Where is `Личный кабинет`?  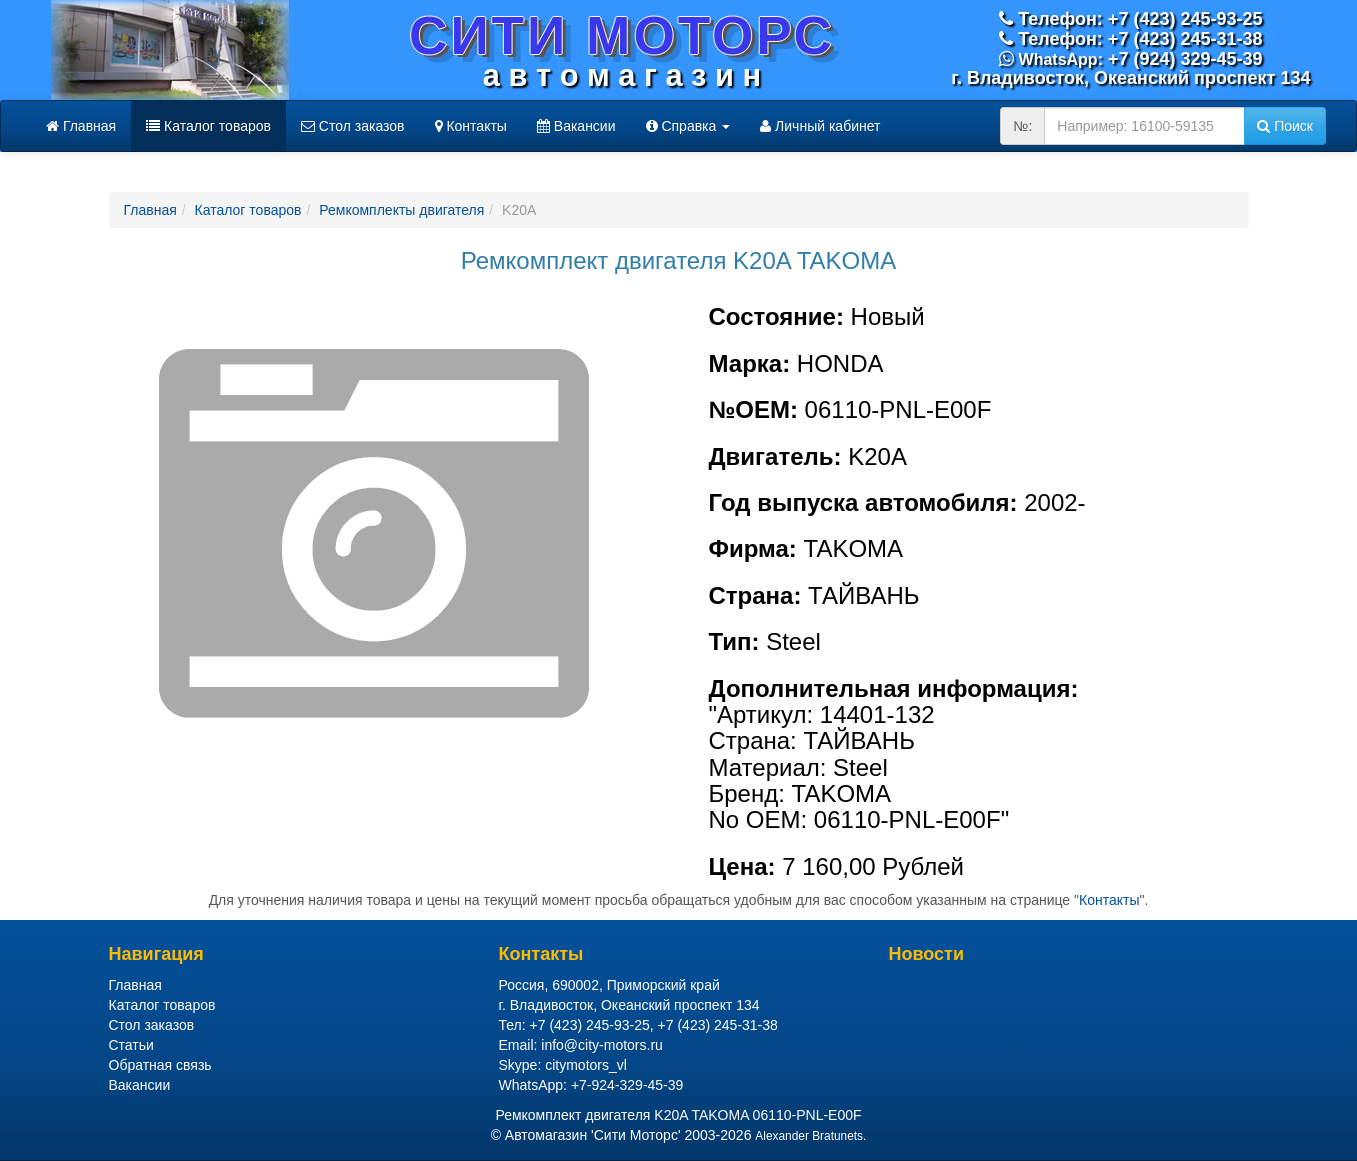 Личный кабинет is located at coordinates (820, 126).